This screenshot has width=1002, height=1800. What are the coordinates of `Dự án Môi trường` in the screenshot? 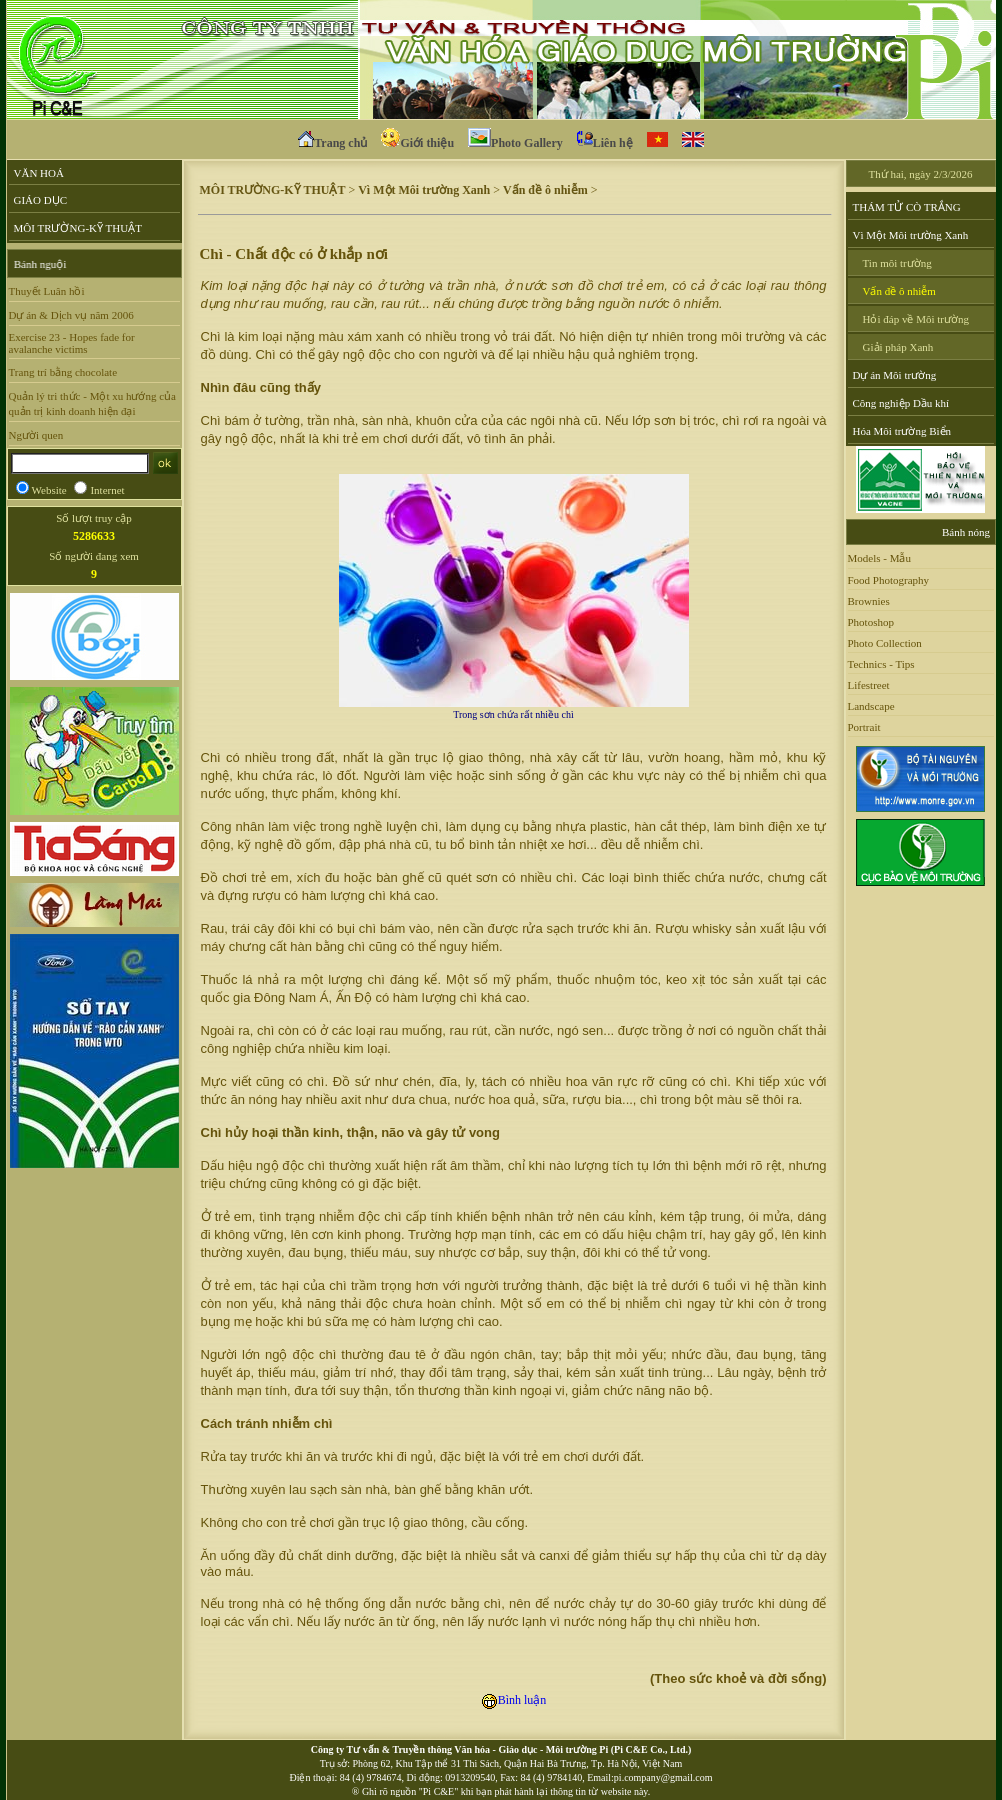 It's located at (895, 375).